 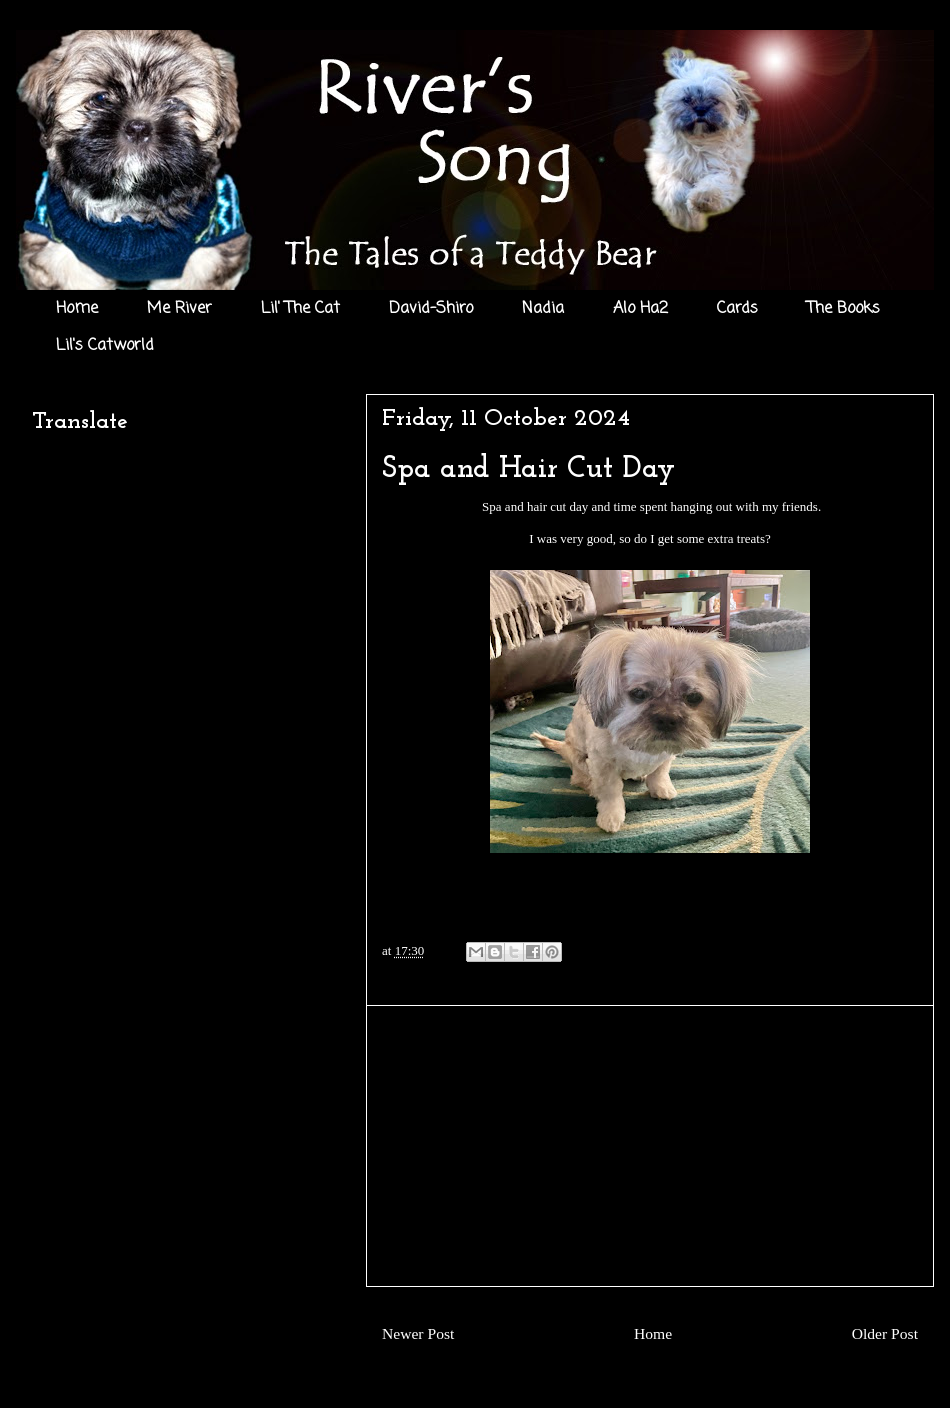 What do you see at coordinates (418, 1333) in the screenshot?
I see `Newer Post` at bounding box center [418, 1333].